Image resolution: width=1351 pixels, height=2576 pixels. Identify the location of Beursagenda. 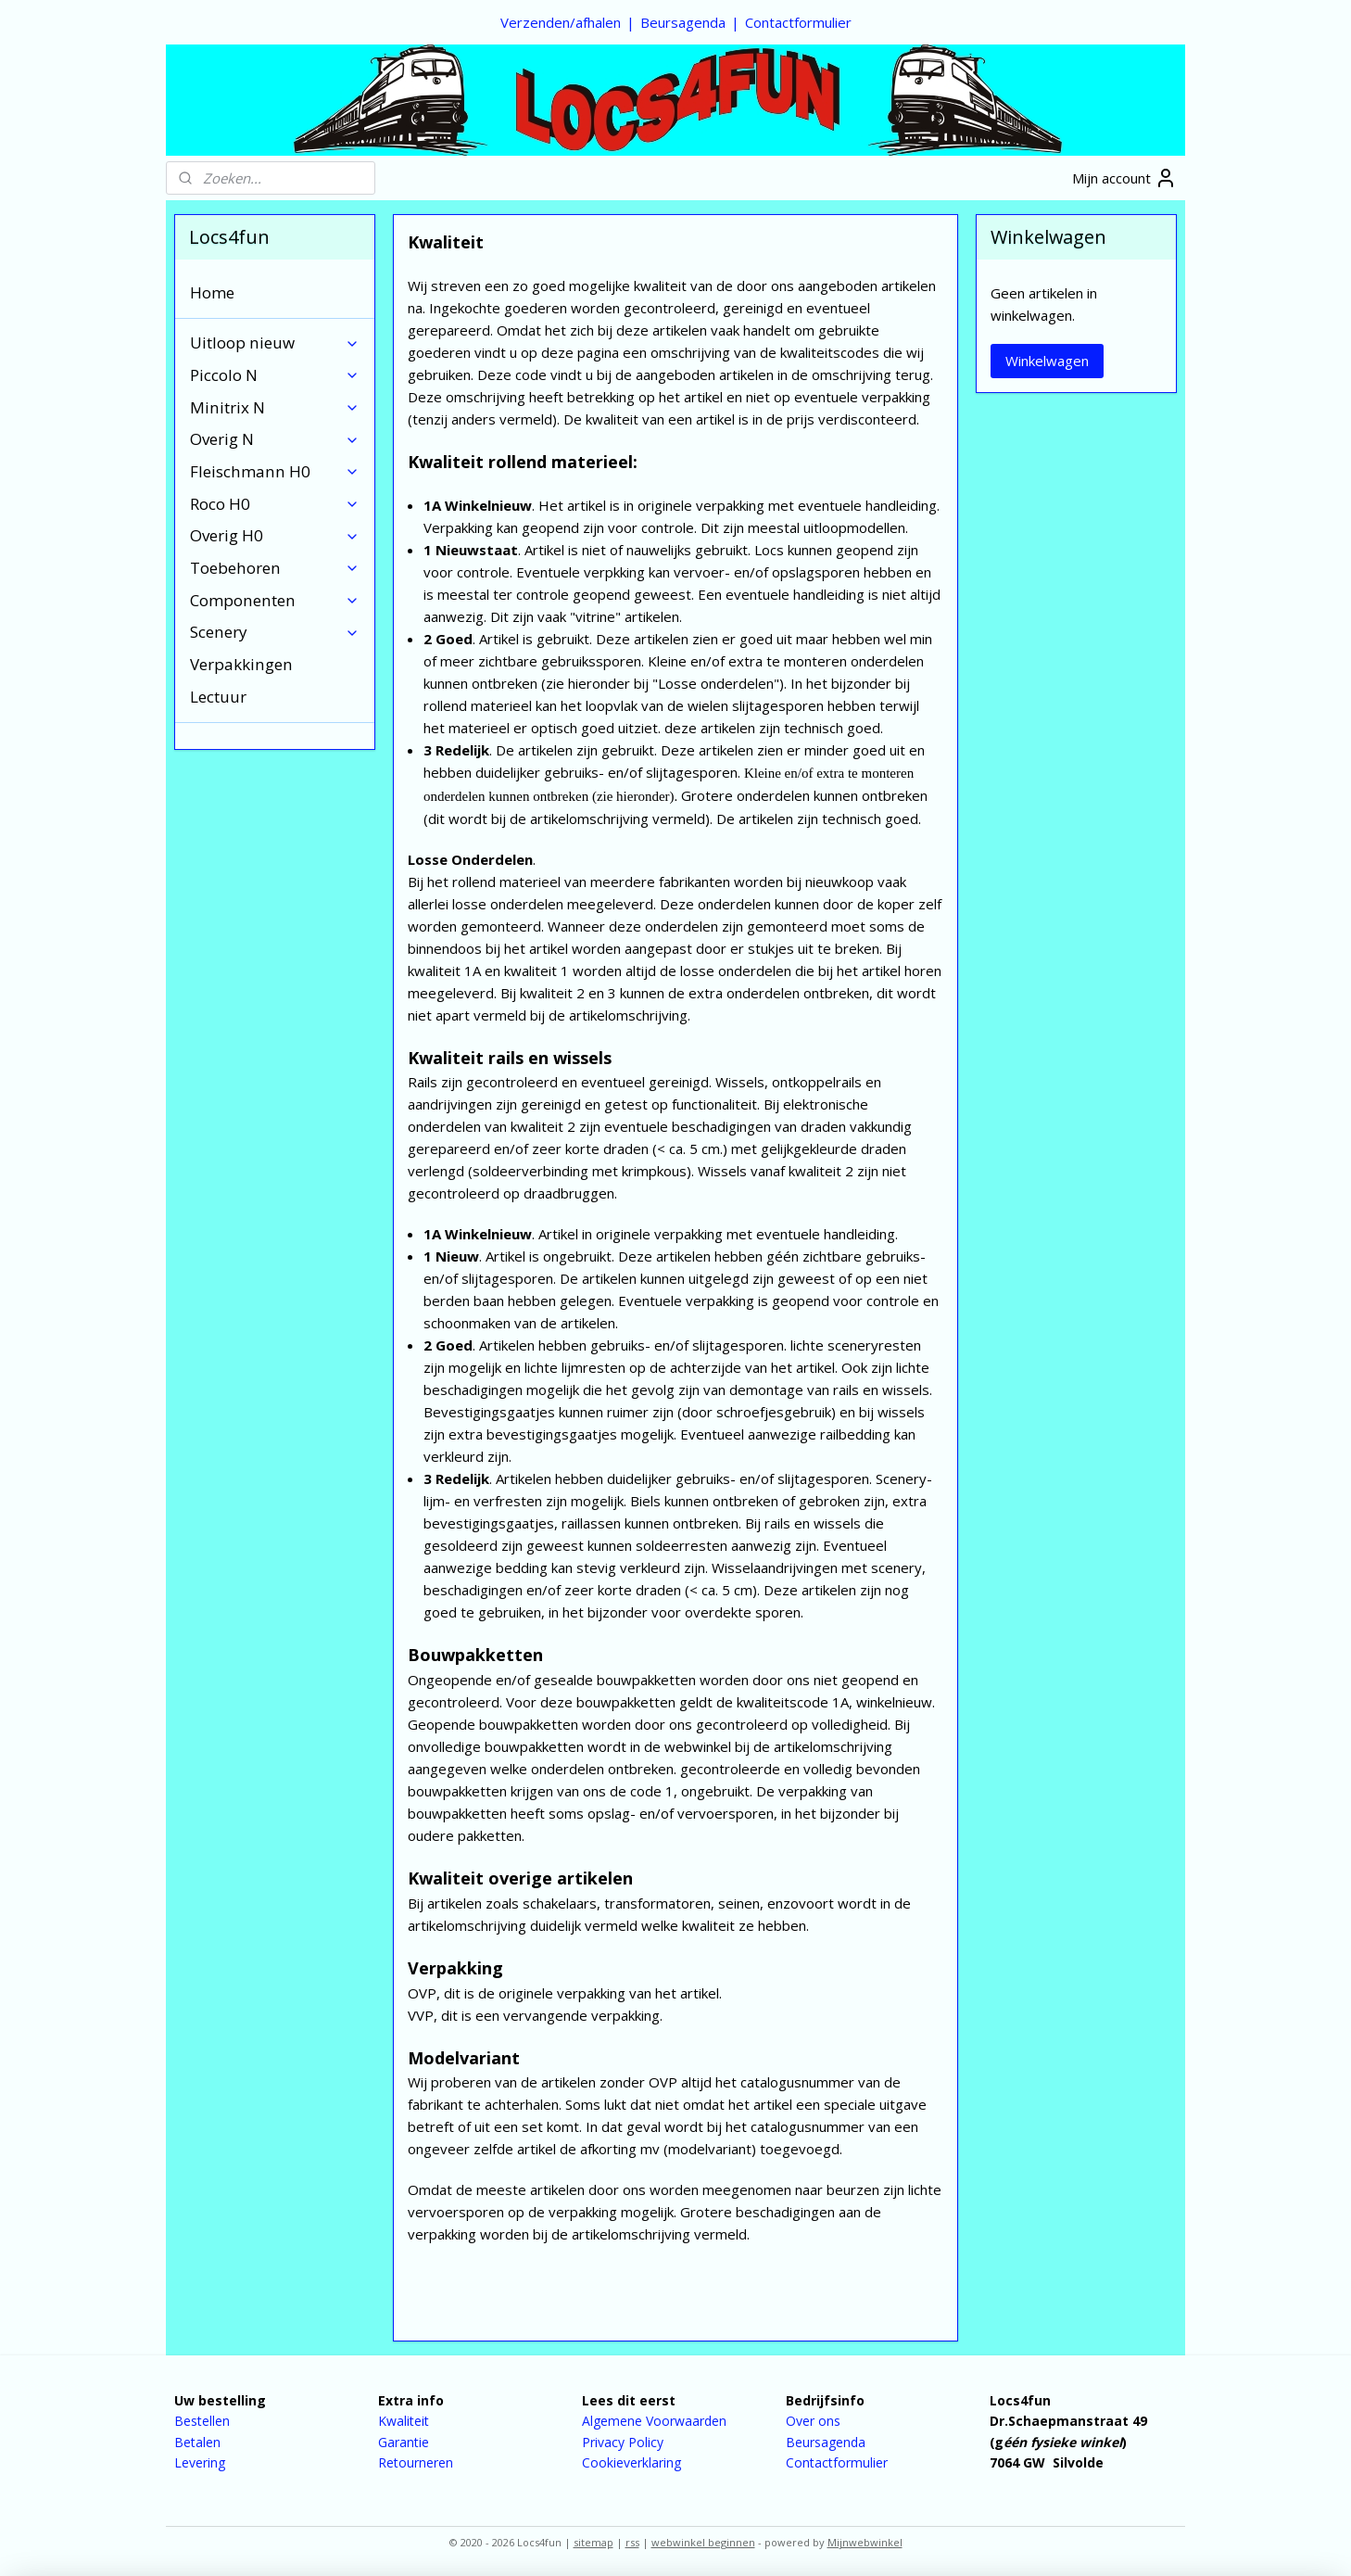
(683, 22).